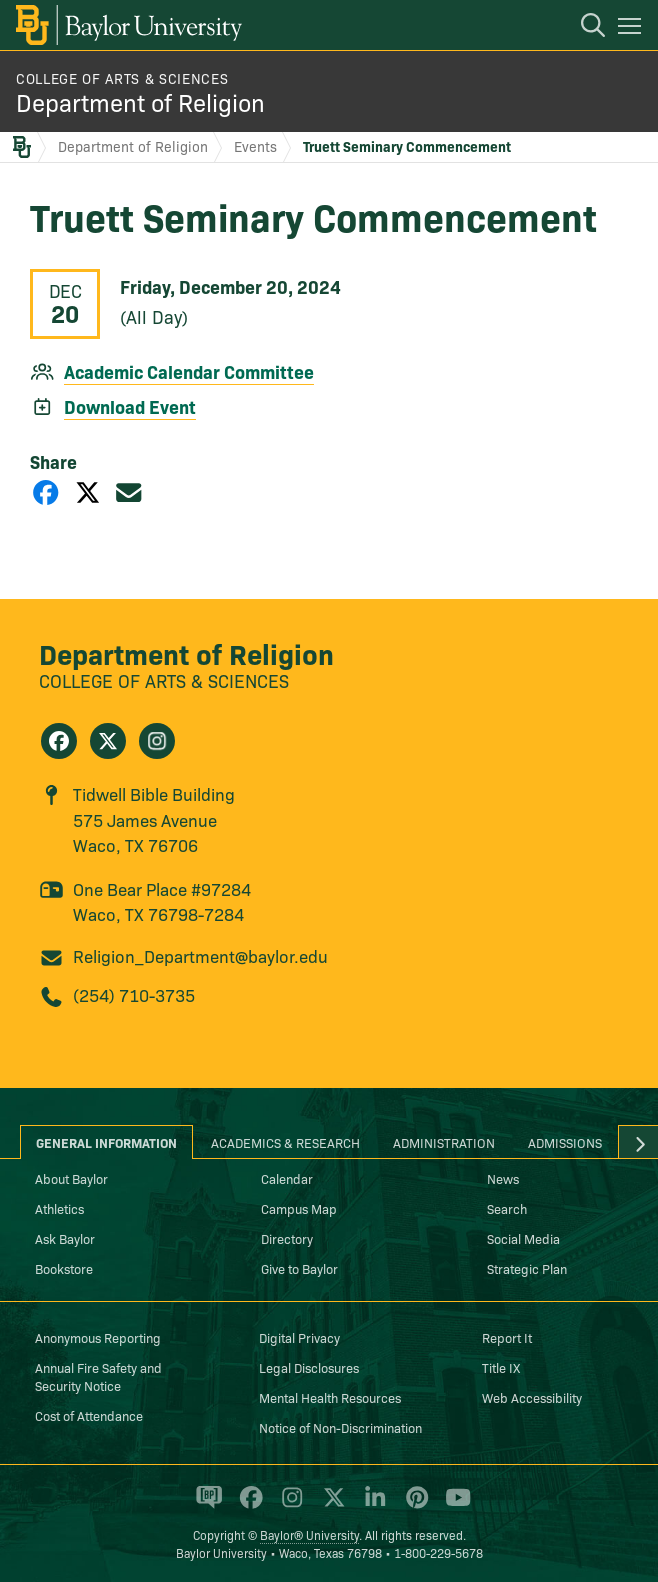 The width and height of the screenshot is (658, 1582). I want to click on Athletics, so click(59, 1208).